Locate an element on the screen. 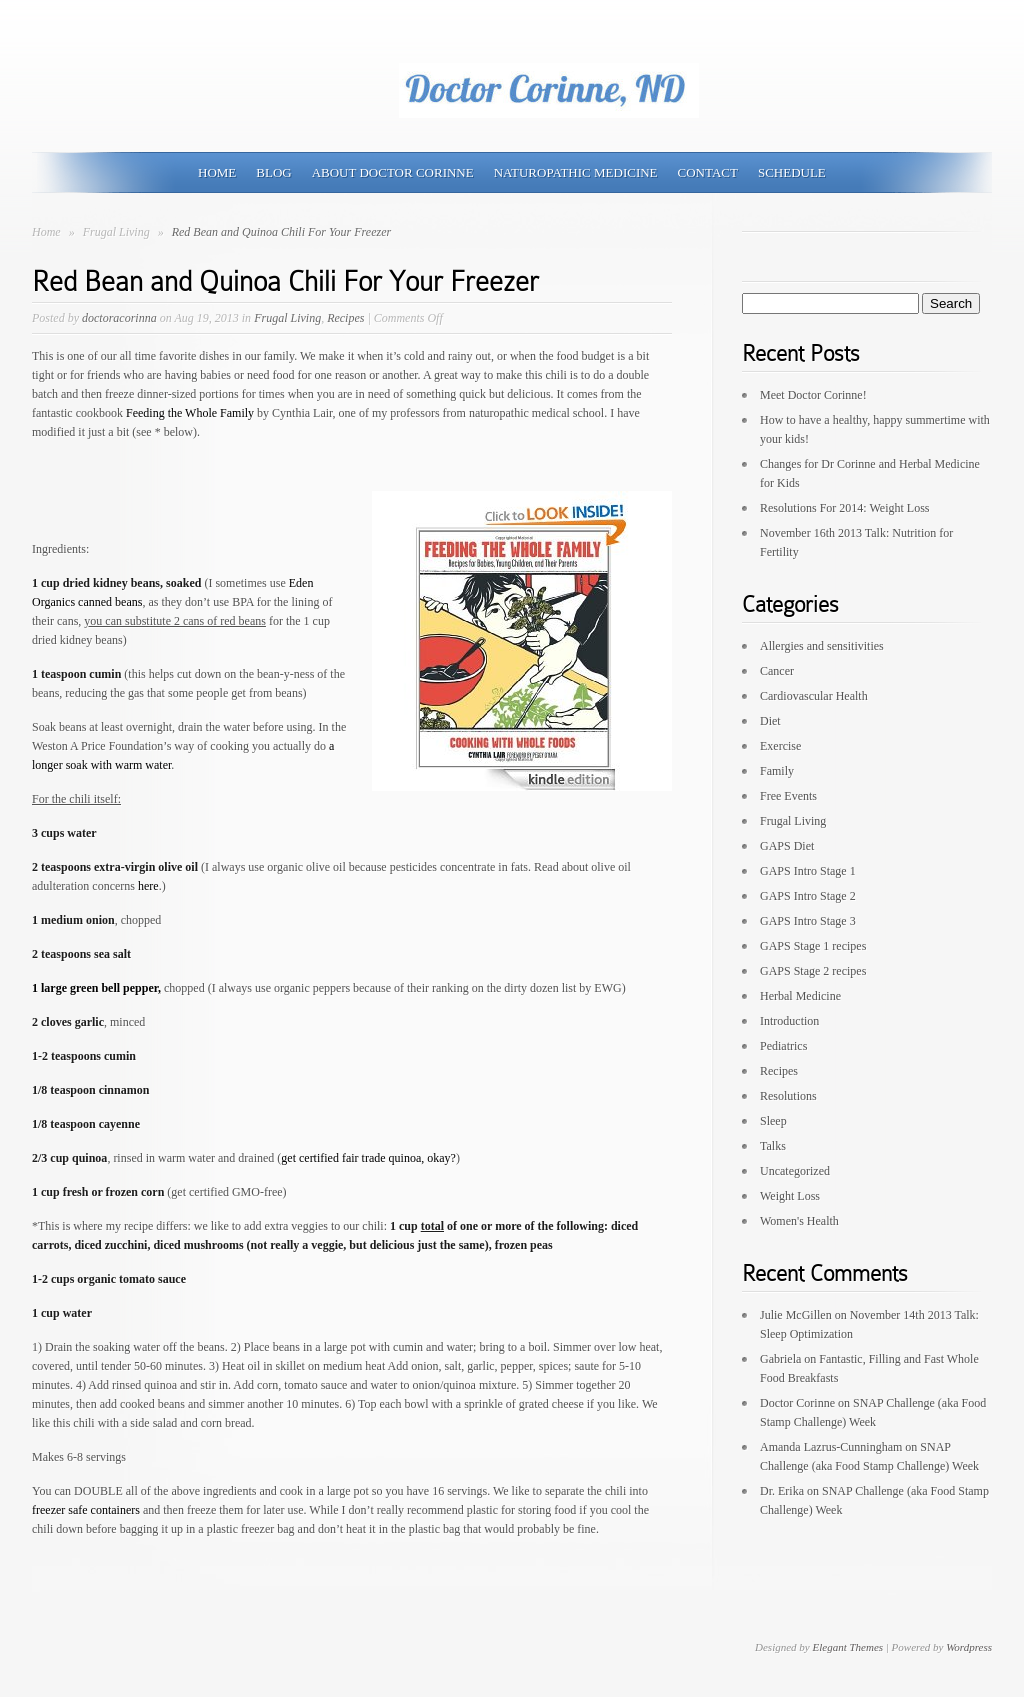 The image size is (1024, 1697). GAPS Intro Stage 3 is located at coordinates (808, 921).